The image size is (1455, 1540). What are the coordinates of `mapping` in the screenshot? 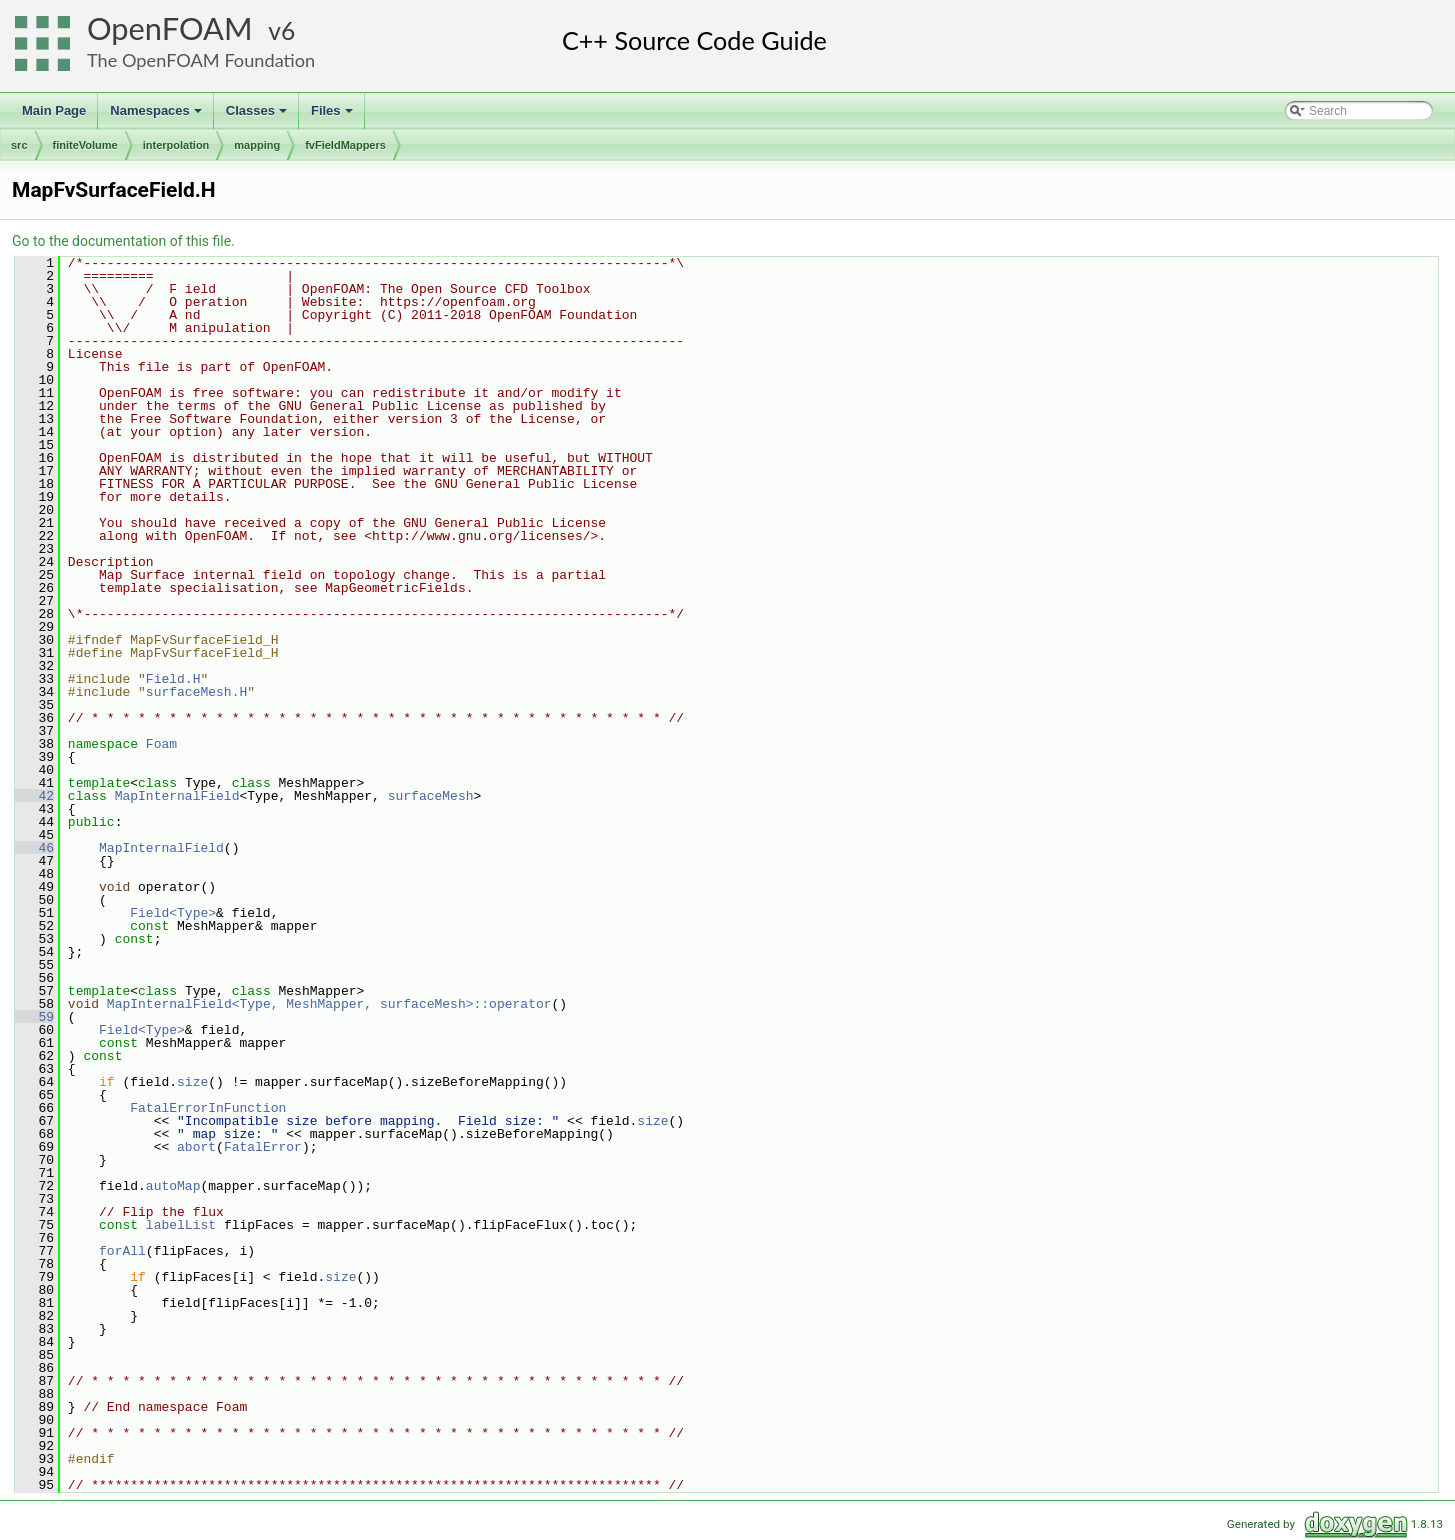 It's located at (257, 145).